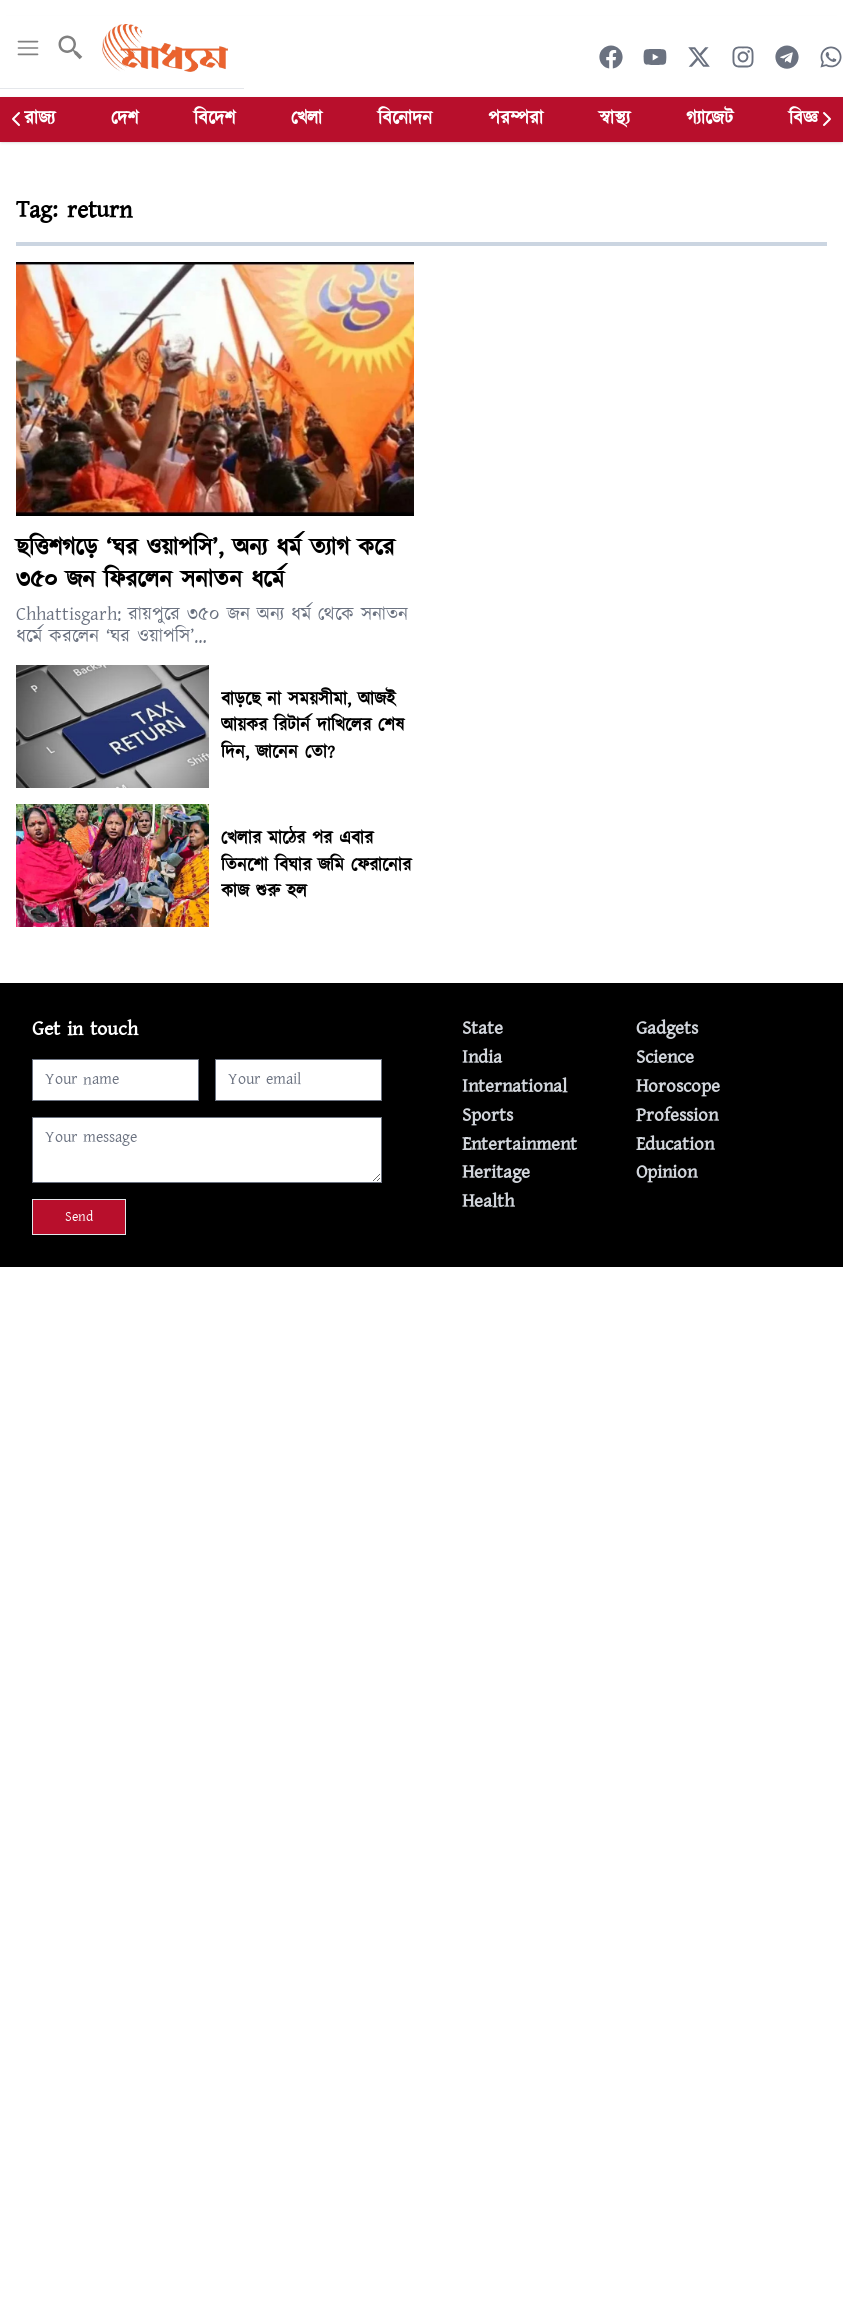  What do you see at coordinates (482, 1057) in the screenshot?
I see `India` at bounding box center [482, 1057].